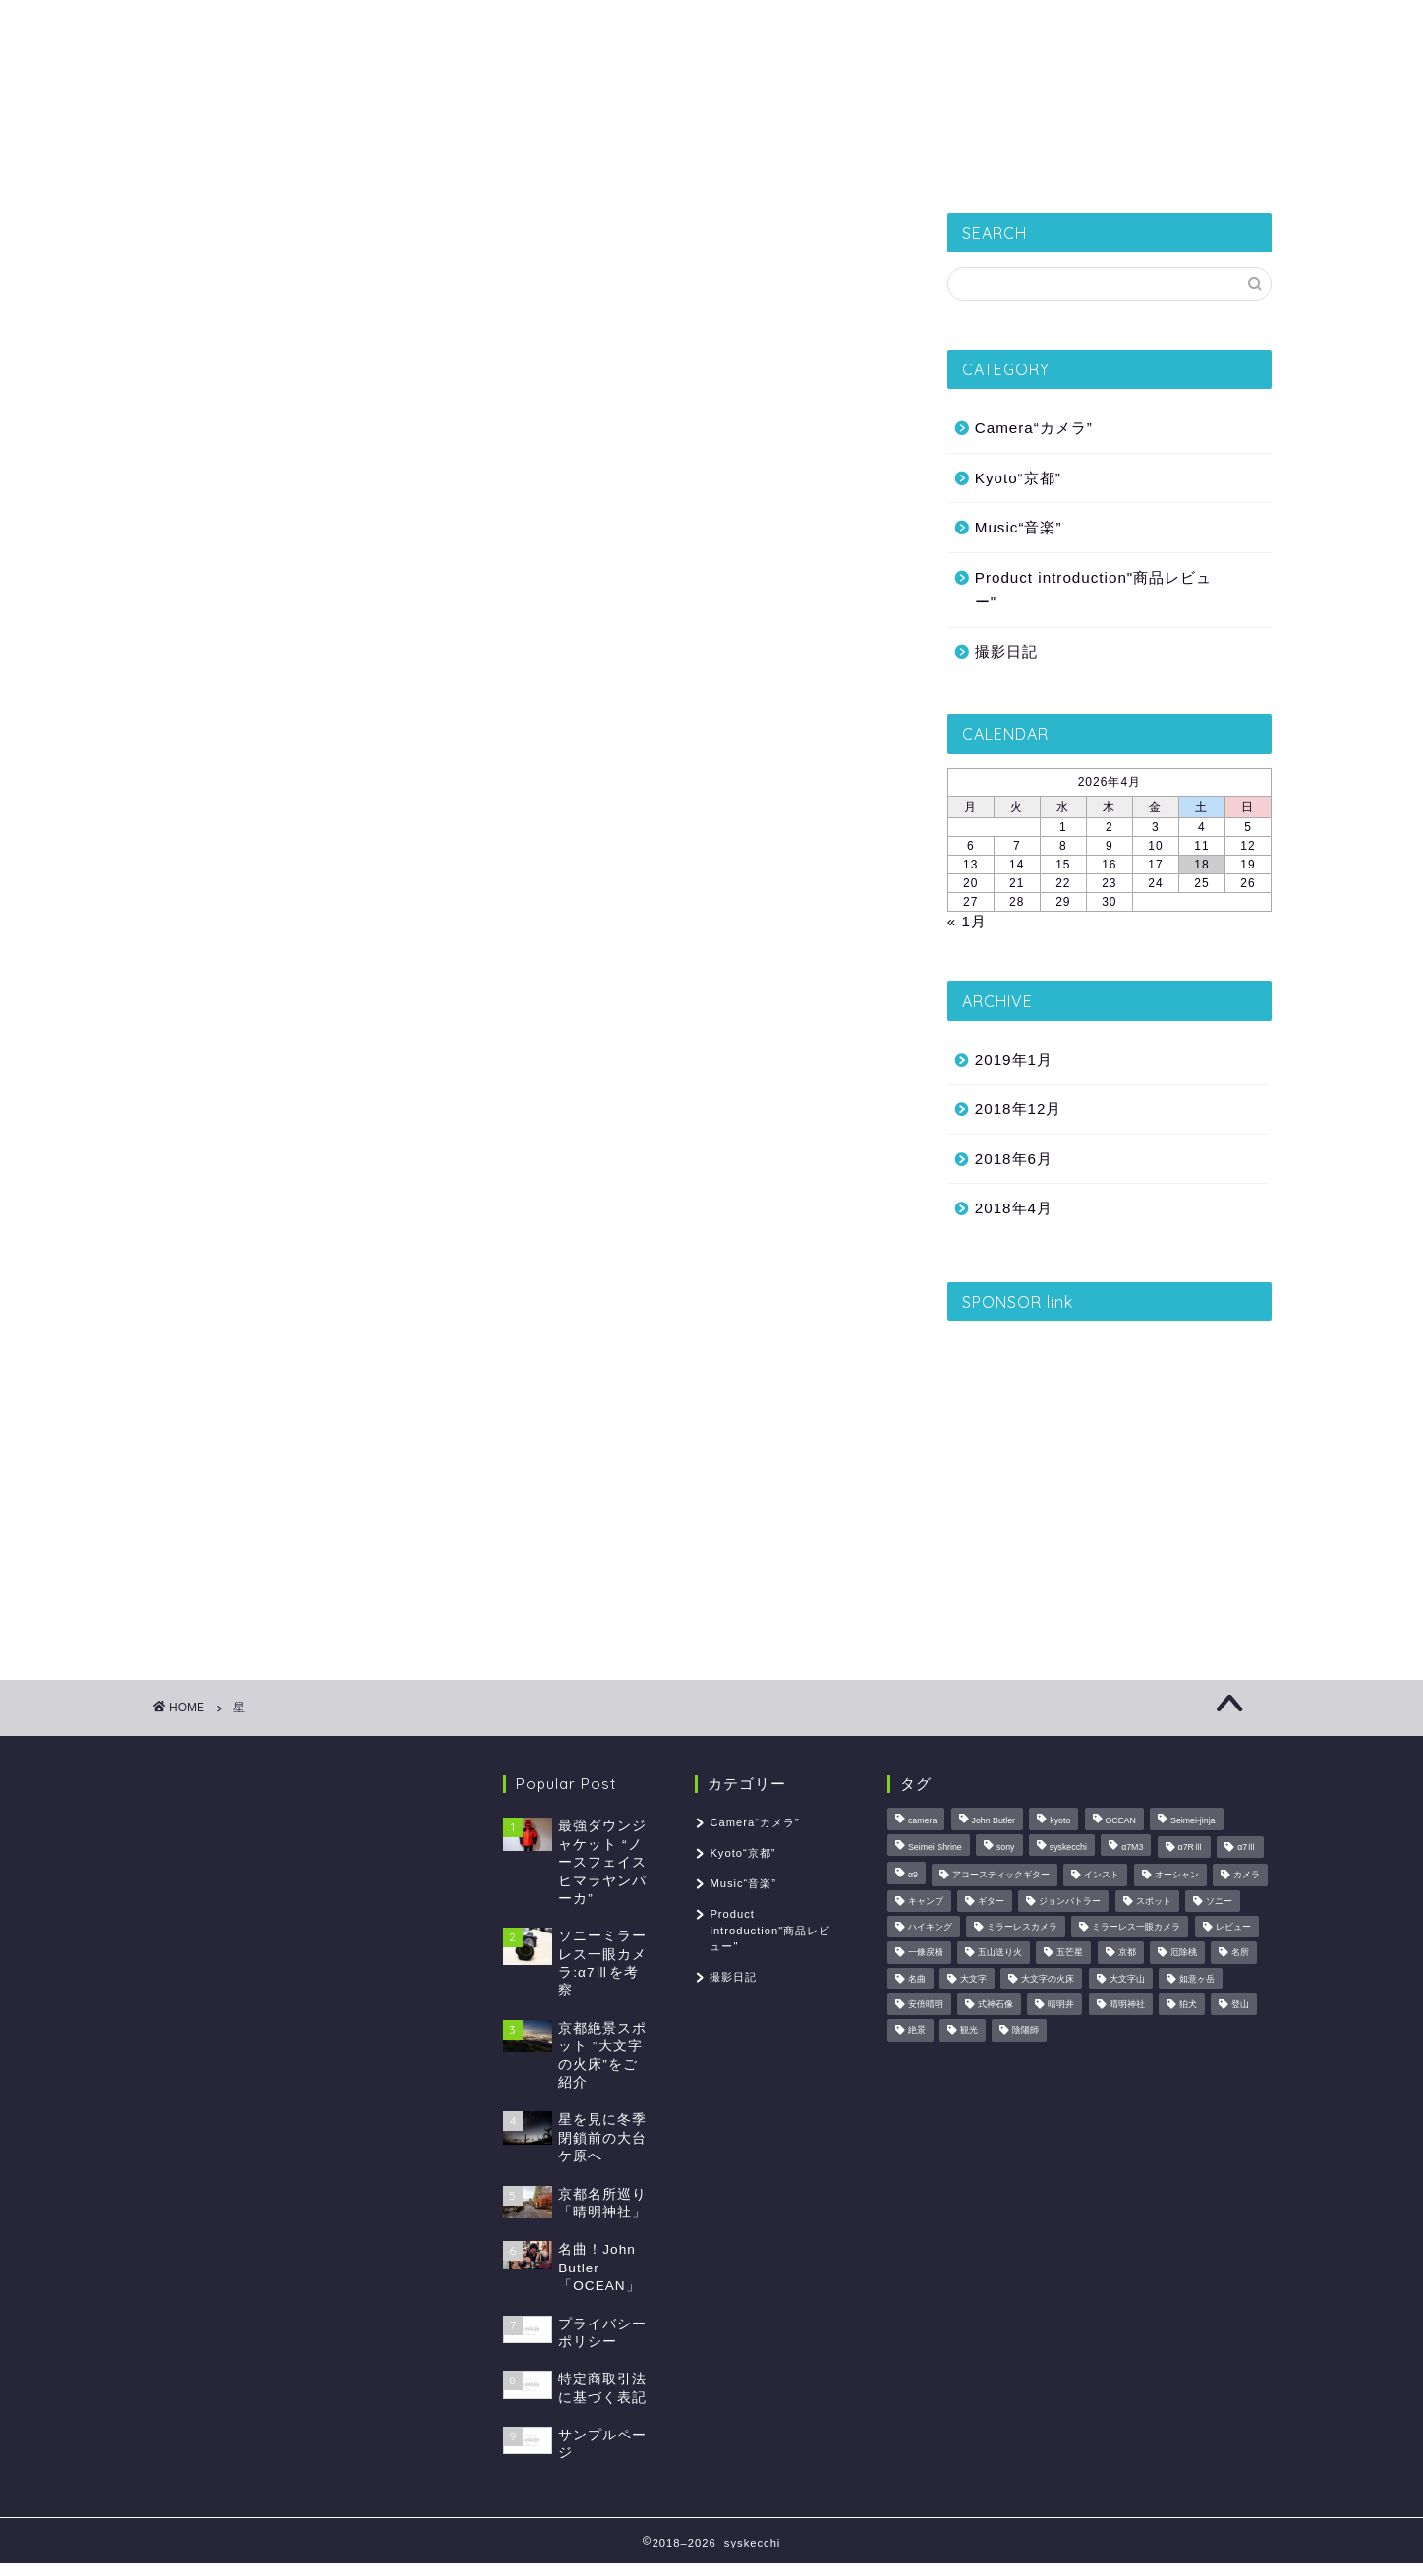 Image resolution: width=1423 pixels, height=2576 pixels. Describe the element at coordinates (443, 162) in the screenshot. I see `撮影日記` at that location.